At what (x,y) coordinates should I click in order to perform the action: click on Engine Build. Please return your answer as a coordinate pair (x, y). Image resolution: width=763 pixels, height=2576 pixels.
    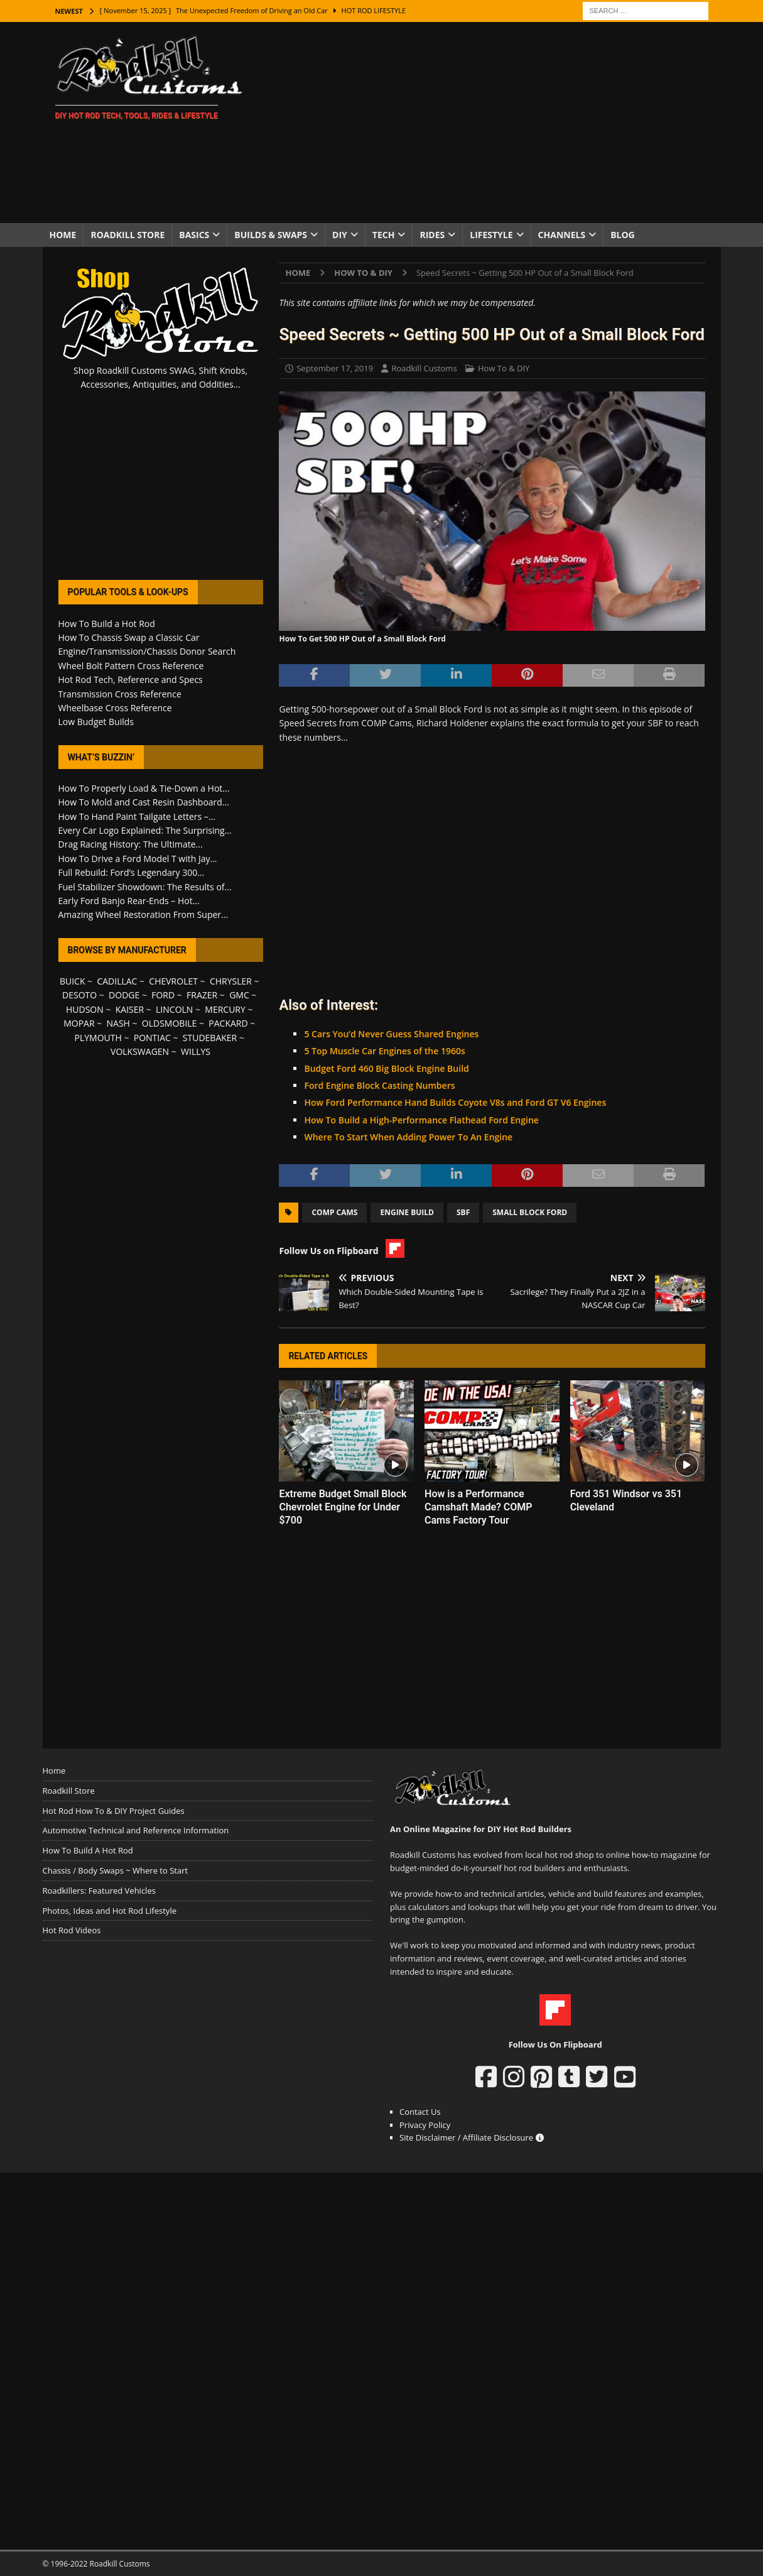
    Looking at the image, I should click on (407, 1212).